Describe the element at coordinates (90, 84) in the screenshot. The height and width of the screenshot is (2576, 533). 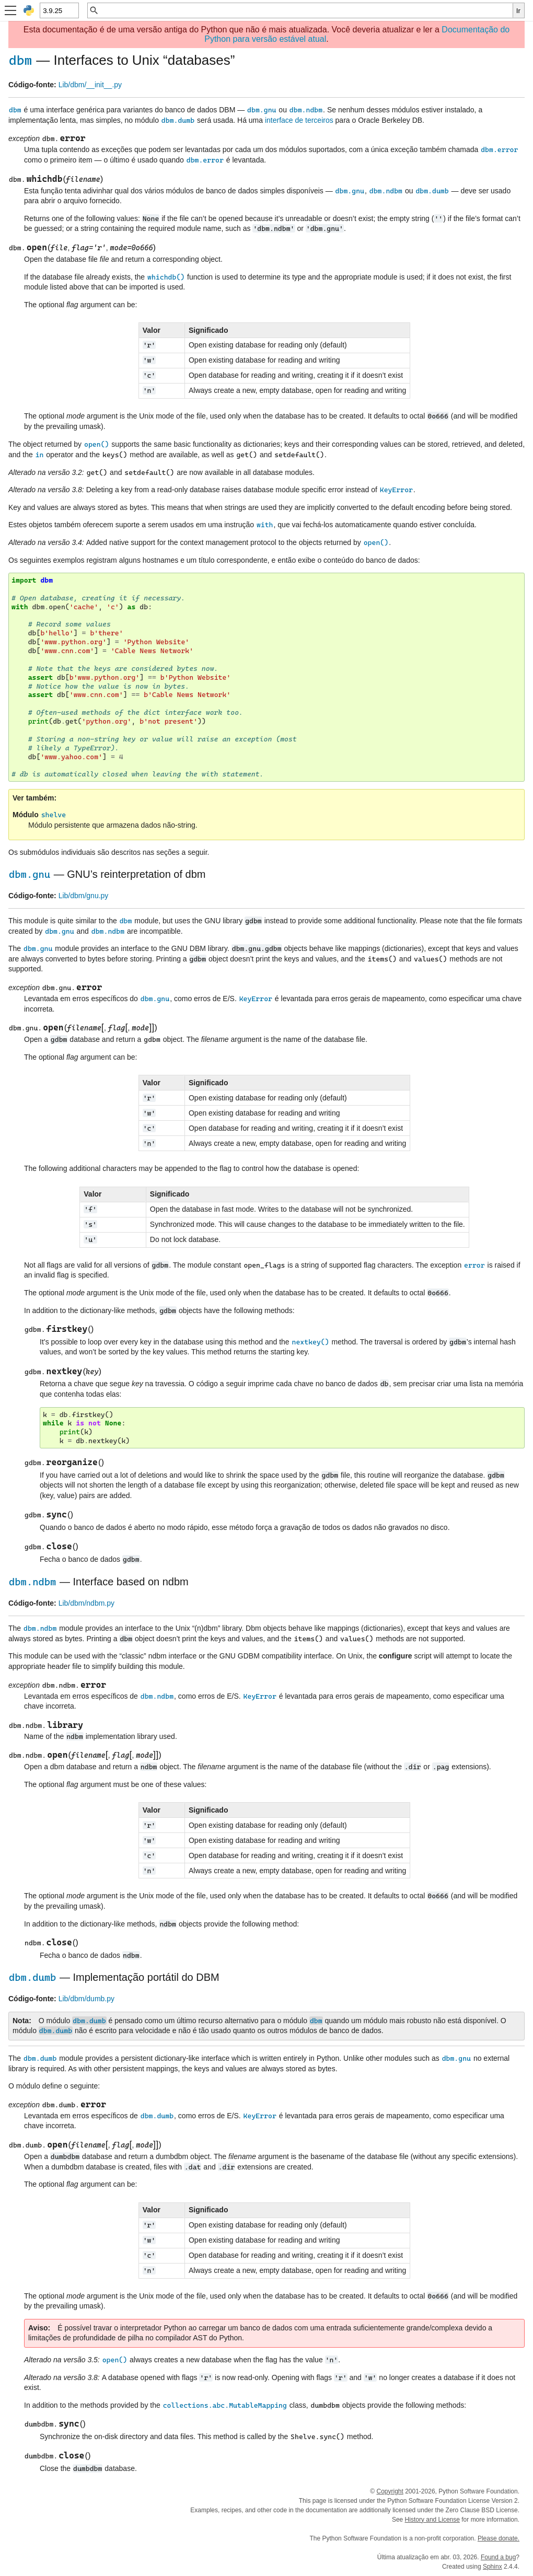
I see `Lib/dbm/__init__.py` at that location.